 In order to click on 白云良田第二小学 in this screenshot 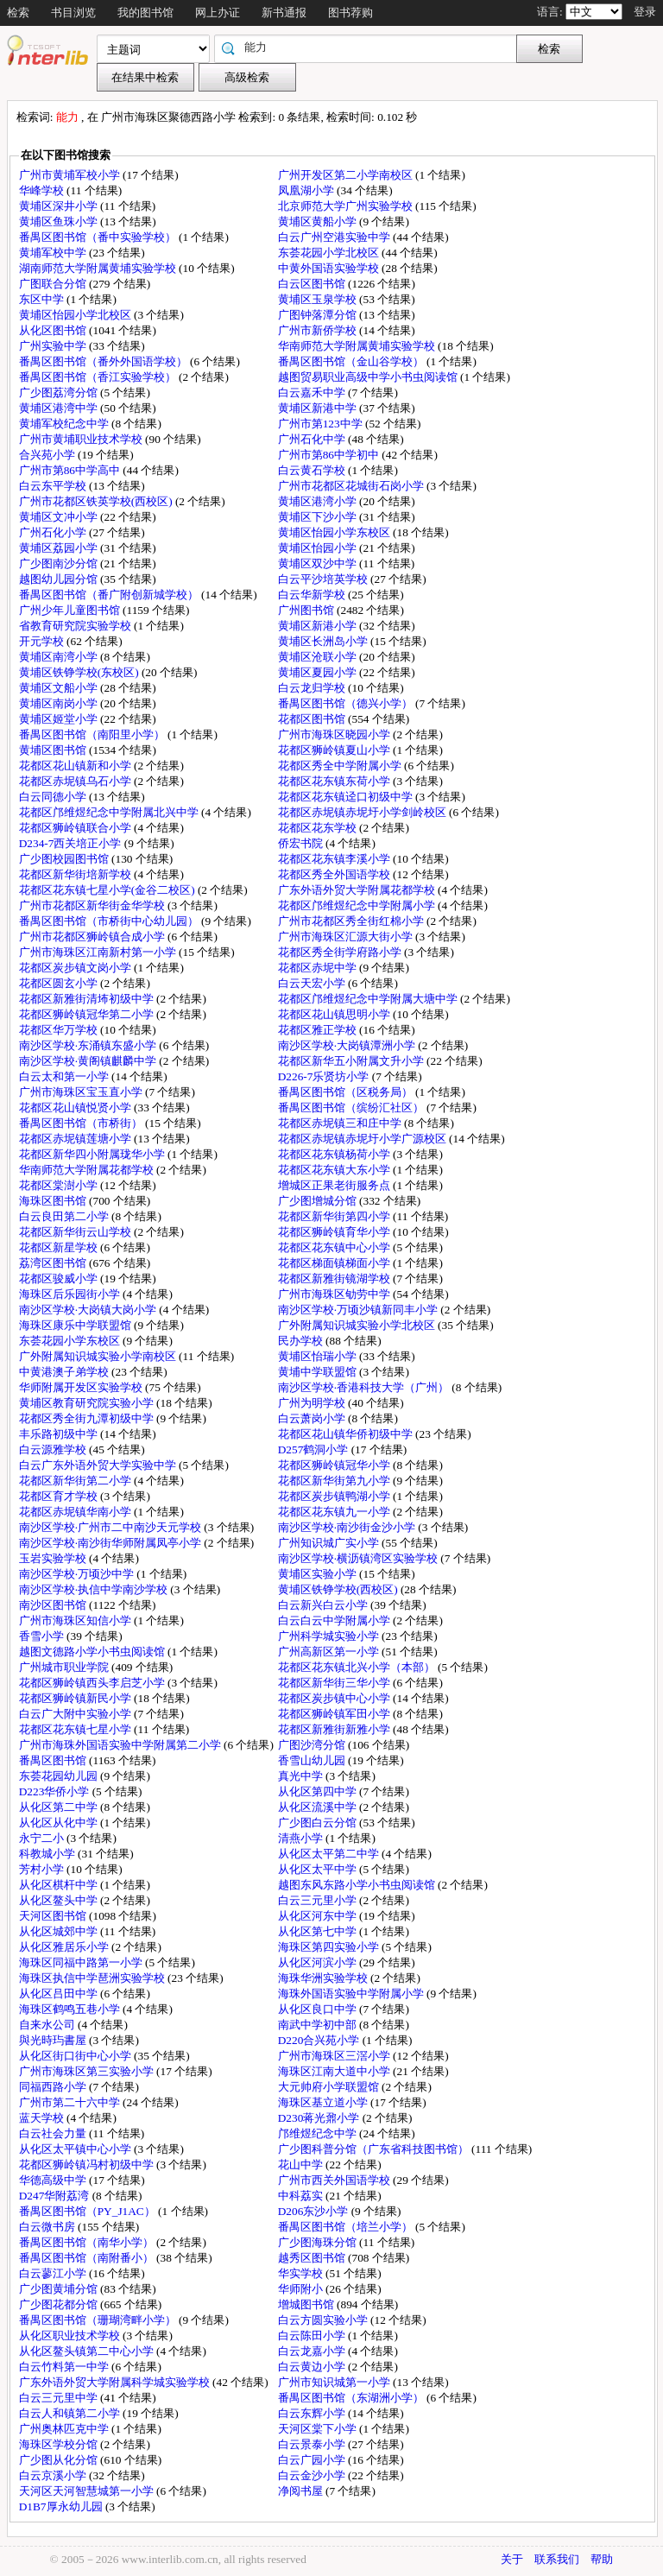, I will do `click(65, 1216)`.